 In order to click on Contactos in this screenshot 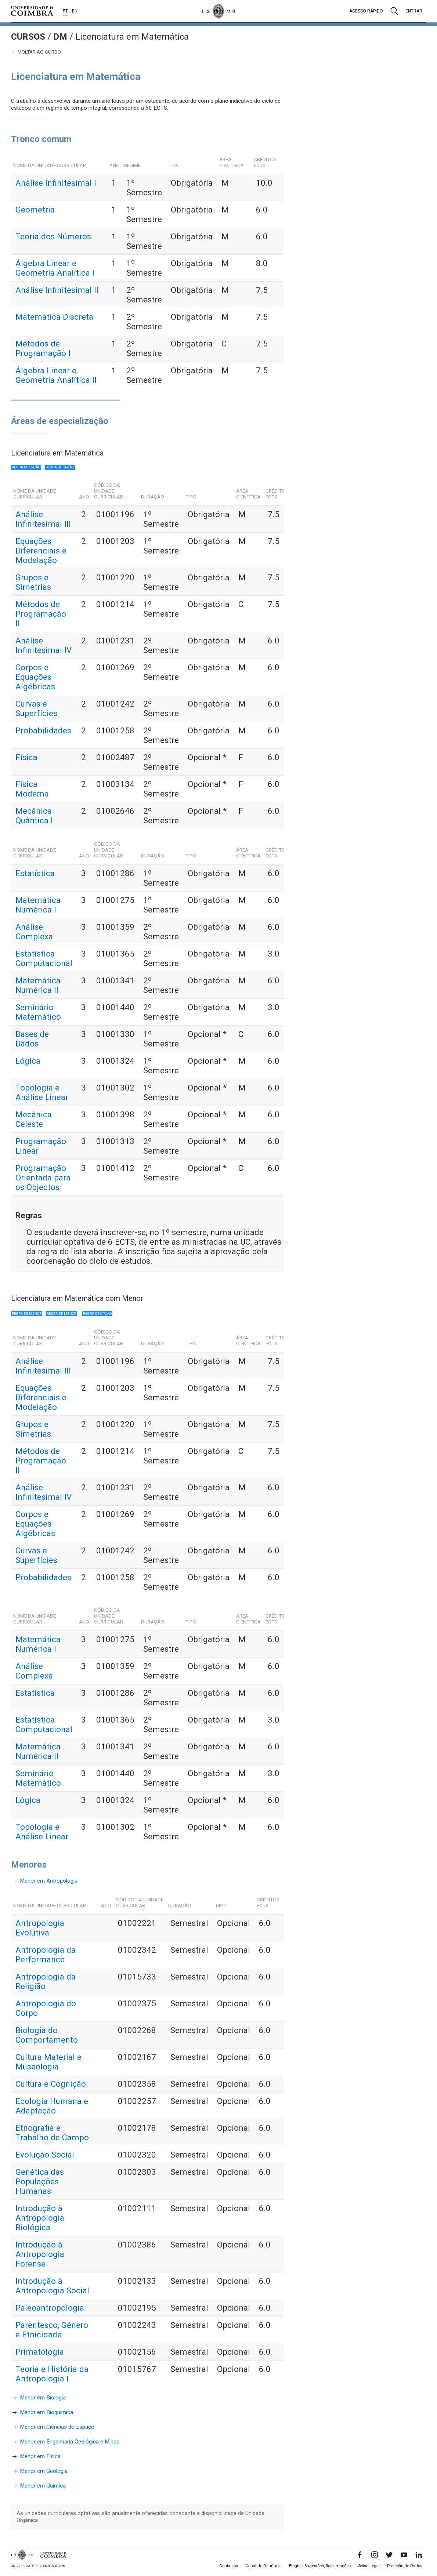, I will do `click(228, 2566)`.